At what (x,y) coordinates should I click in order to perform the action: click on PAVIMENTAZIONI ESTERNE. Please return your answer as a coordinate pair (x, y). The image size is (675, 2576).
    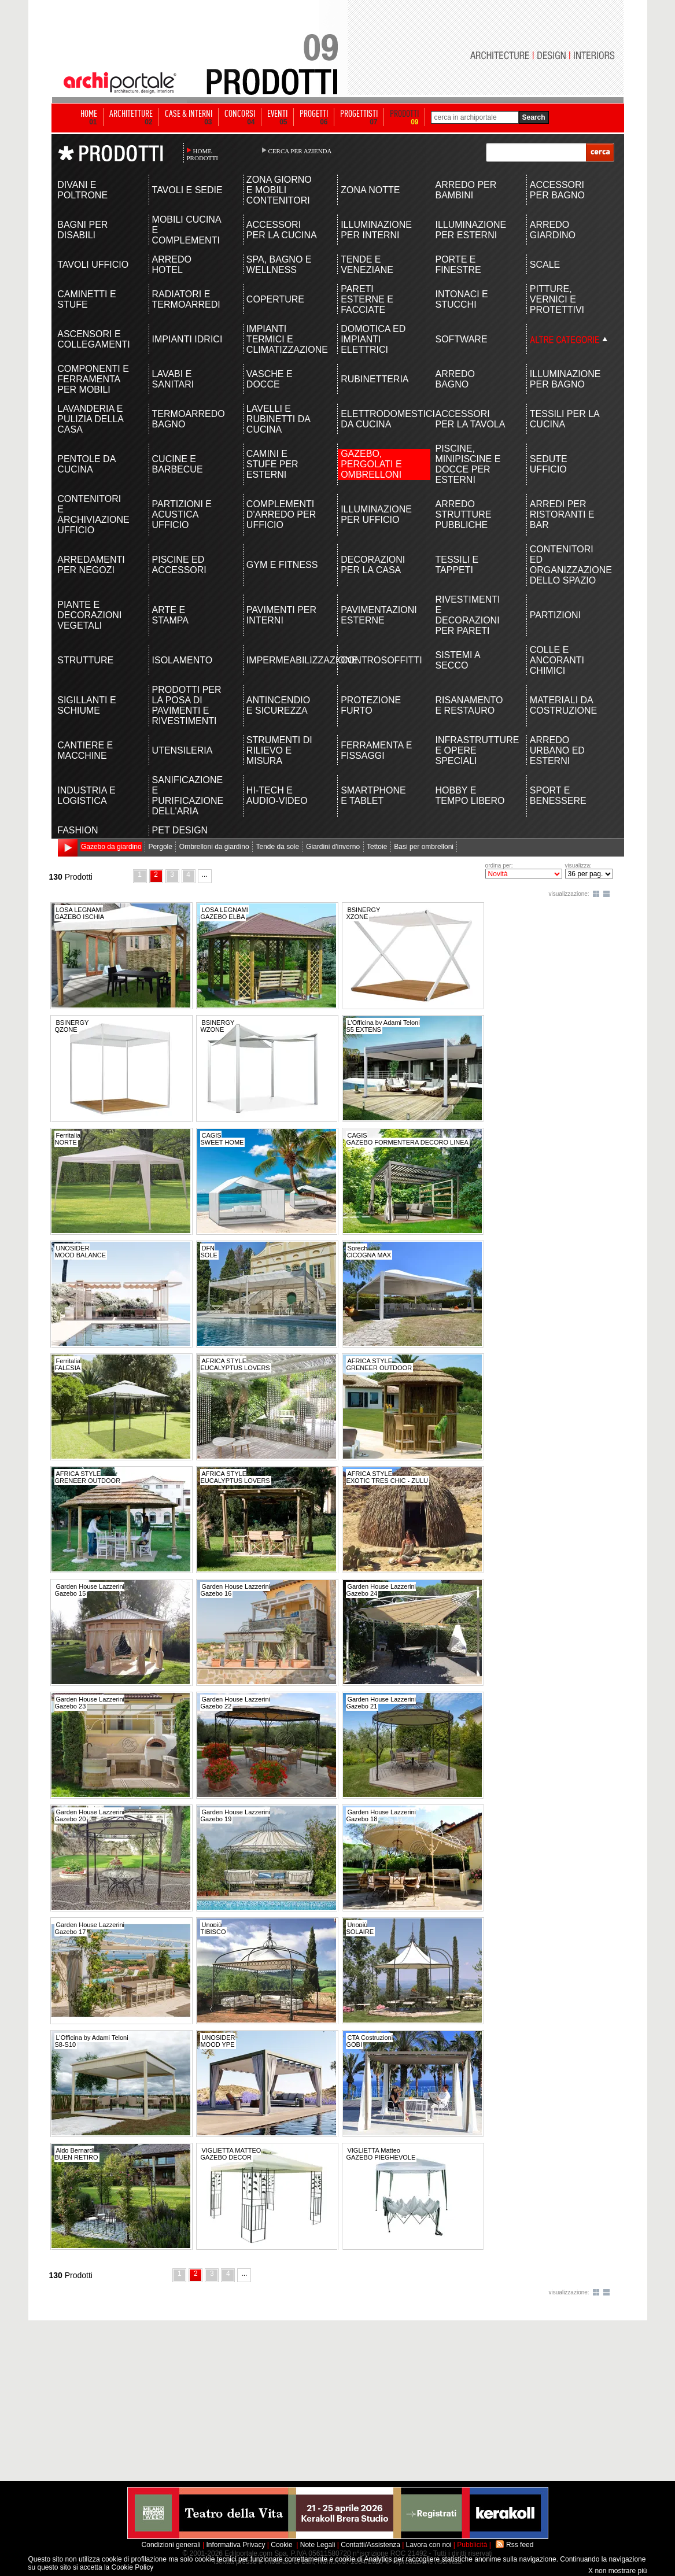
    Looking at the image, I should click on (377, 615).